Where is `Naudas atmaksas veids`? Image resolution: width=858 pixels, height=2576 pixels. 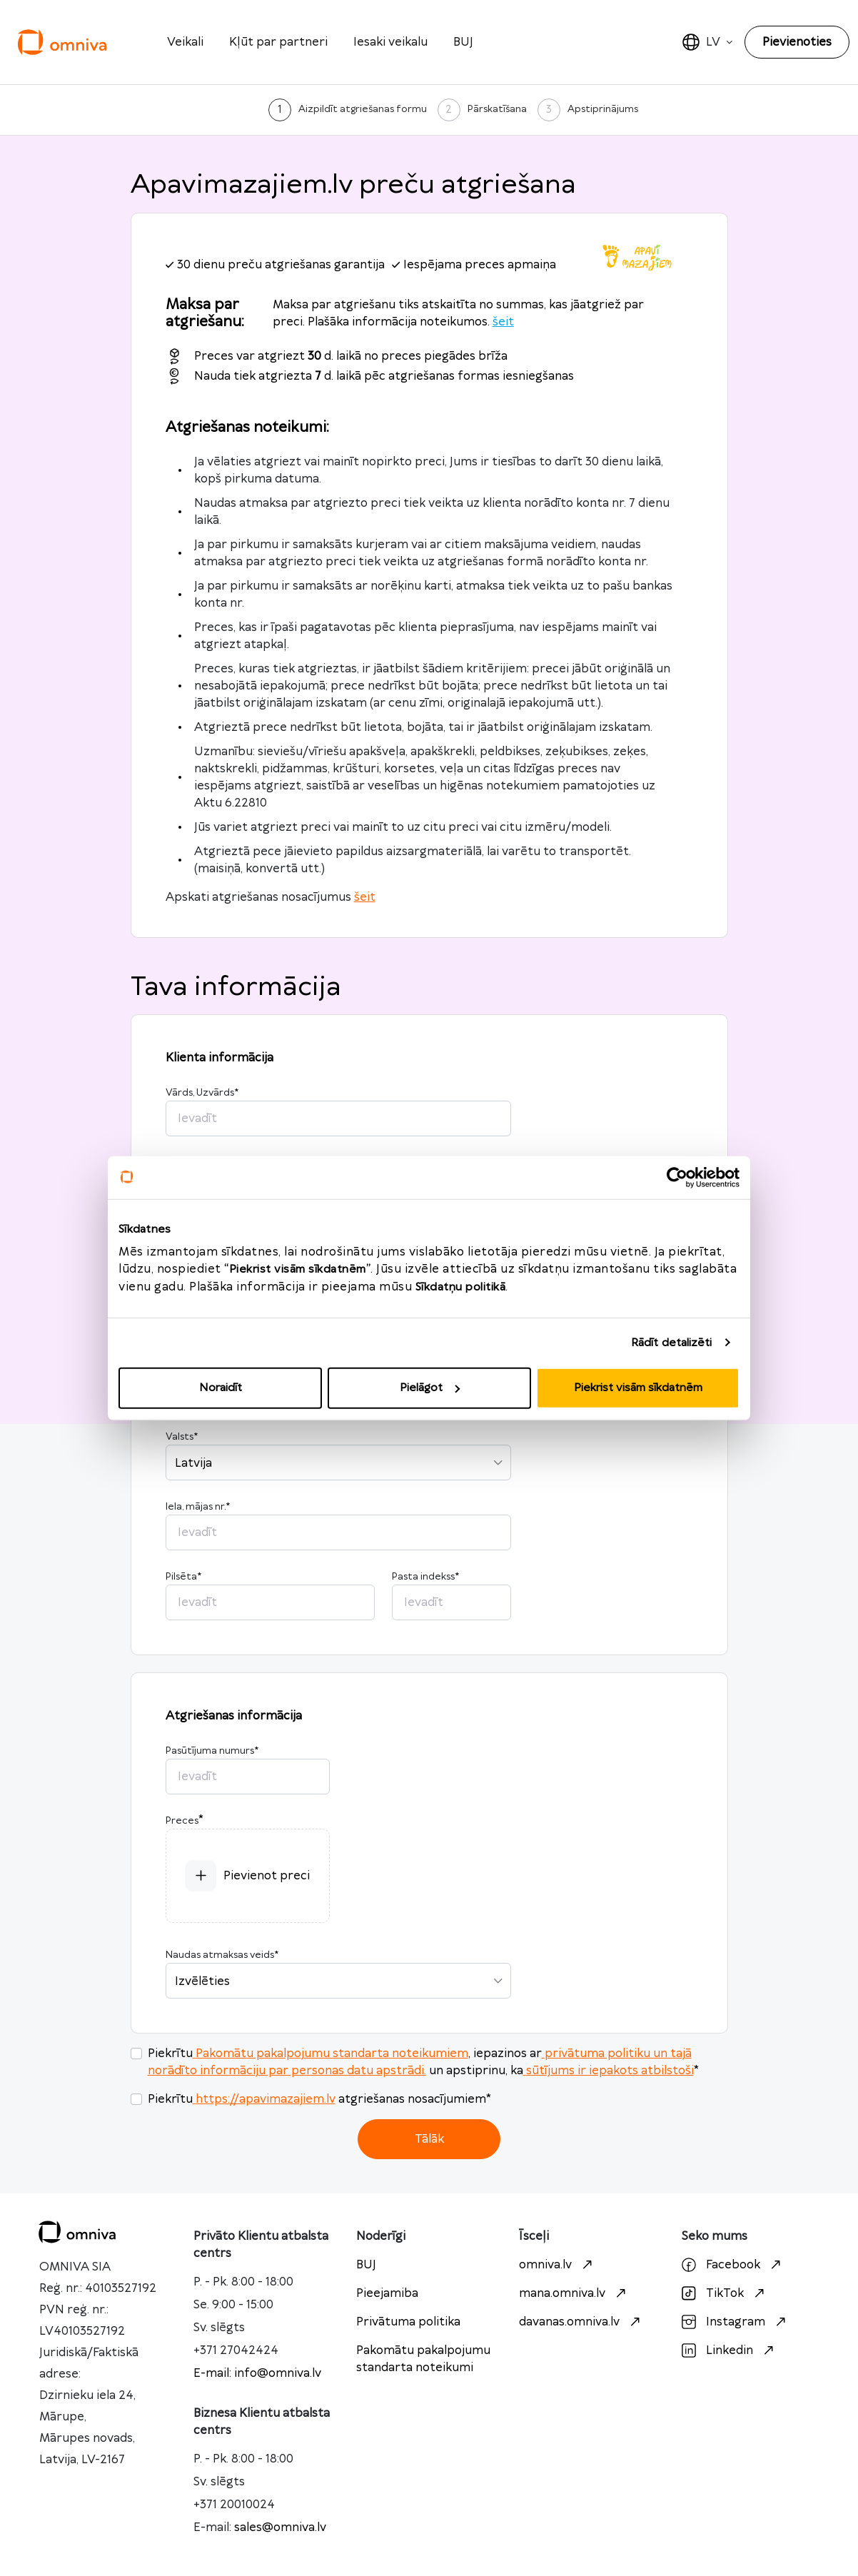 Naudas atmaksas veids is located at coordinates (222, 1955).